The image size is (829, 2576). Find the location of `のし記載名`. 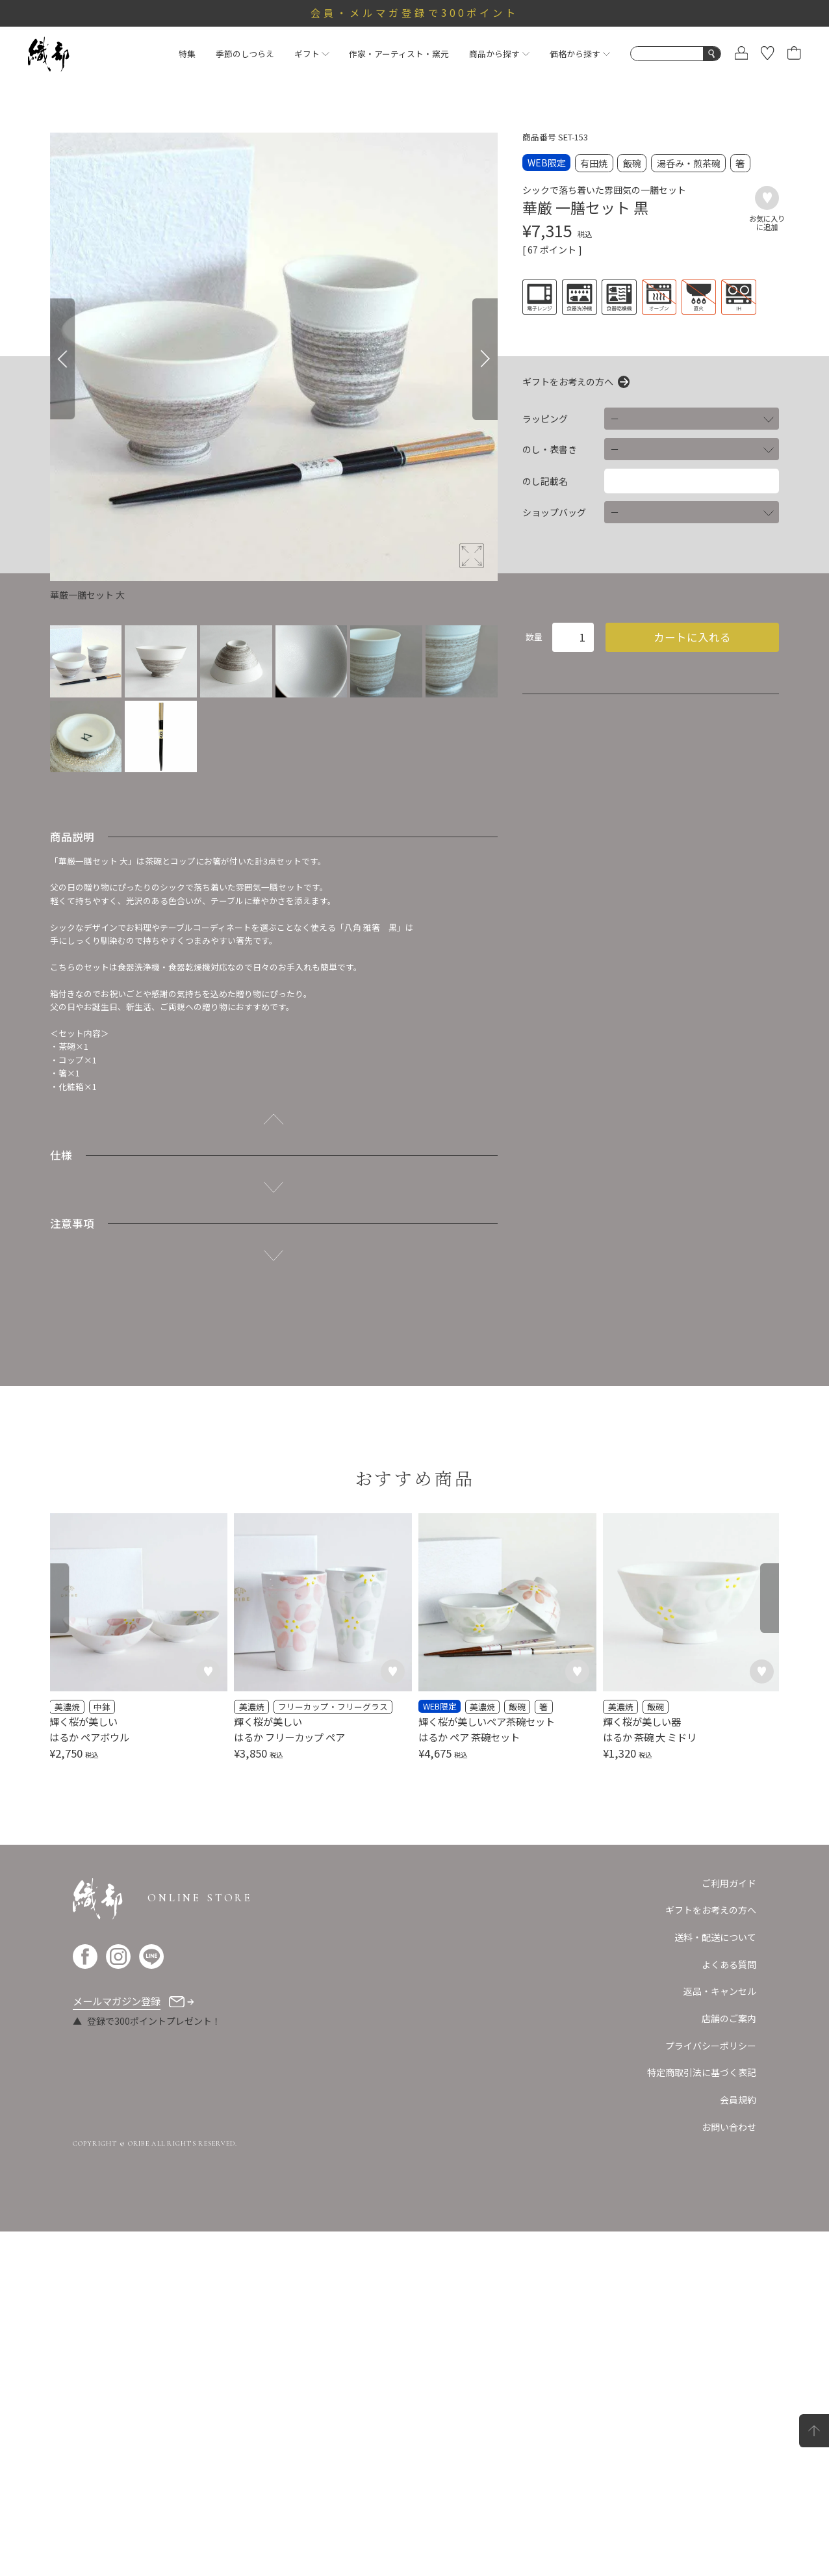

のし記載名 is located at coordinates (545, 481).